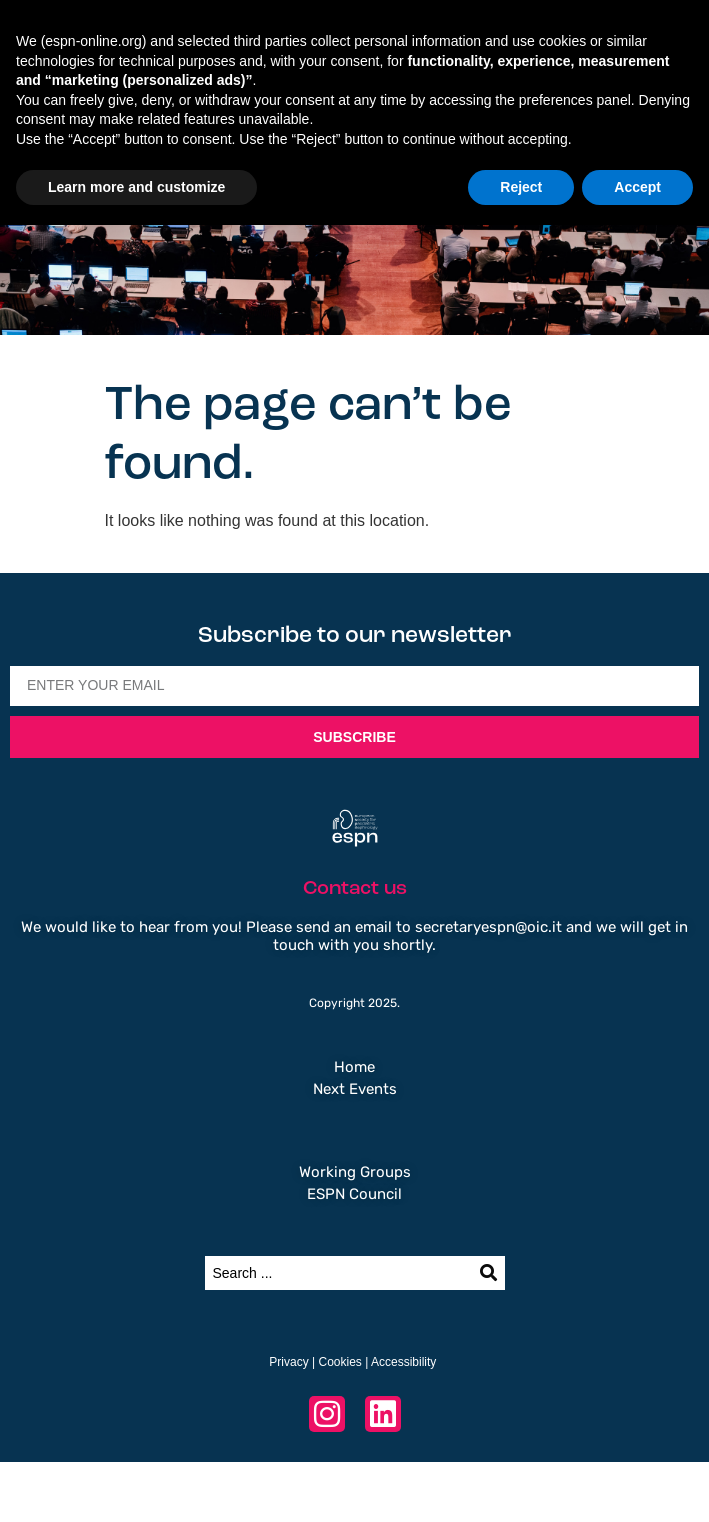 The height and width of the screenshot is (1522, 709). Describe the element at coordinates (521, 187) in the screenshot. I see `Reject [button]` at that location.